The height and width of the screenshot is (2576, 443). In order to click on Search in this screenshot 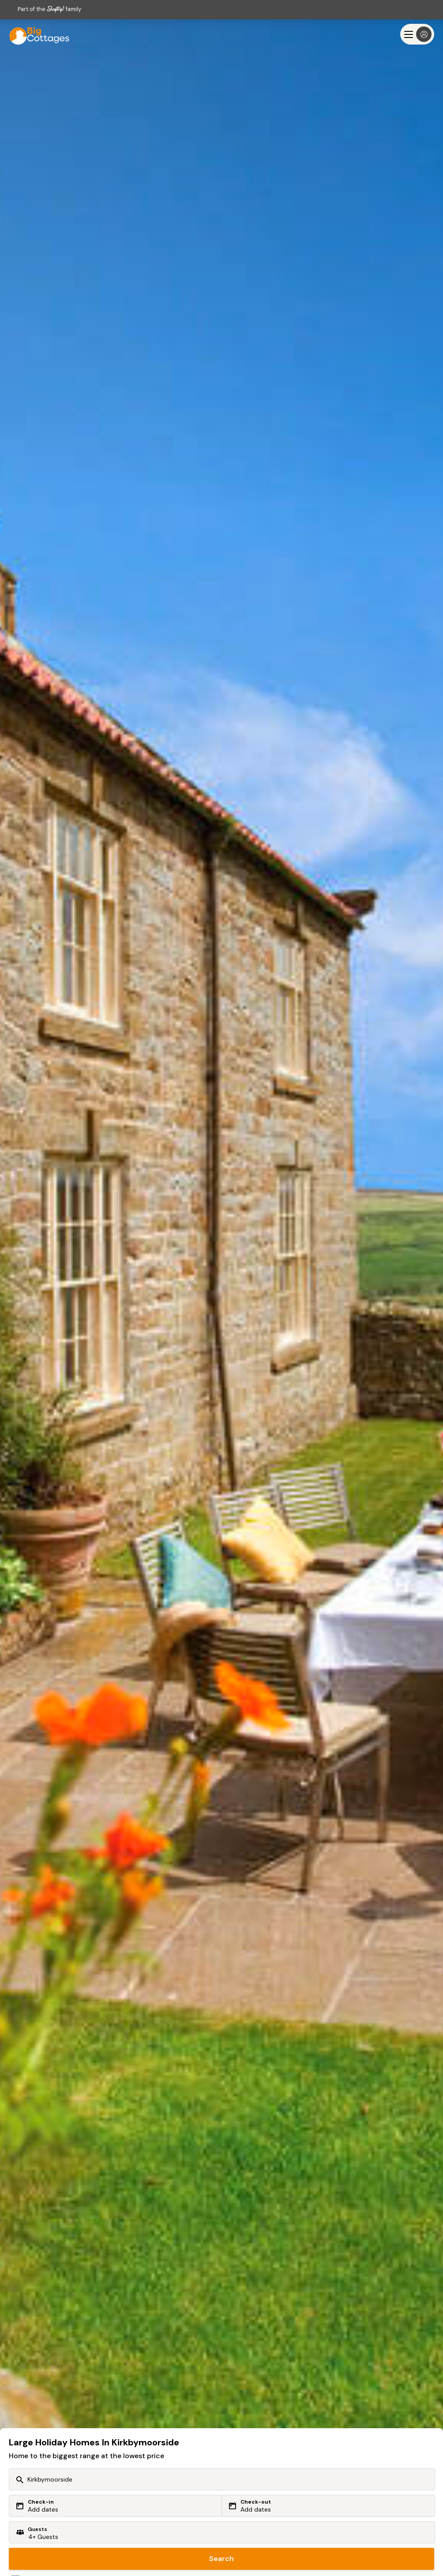, I will do `click(221, 2558)`.